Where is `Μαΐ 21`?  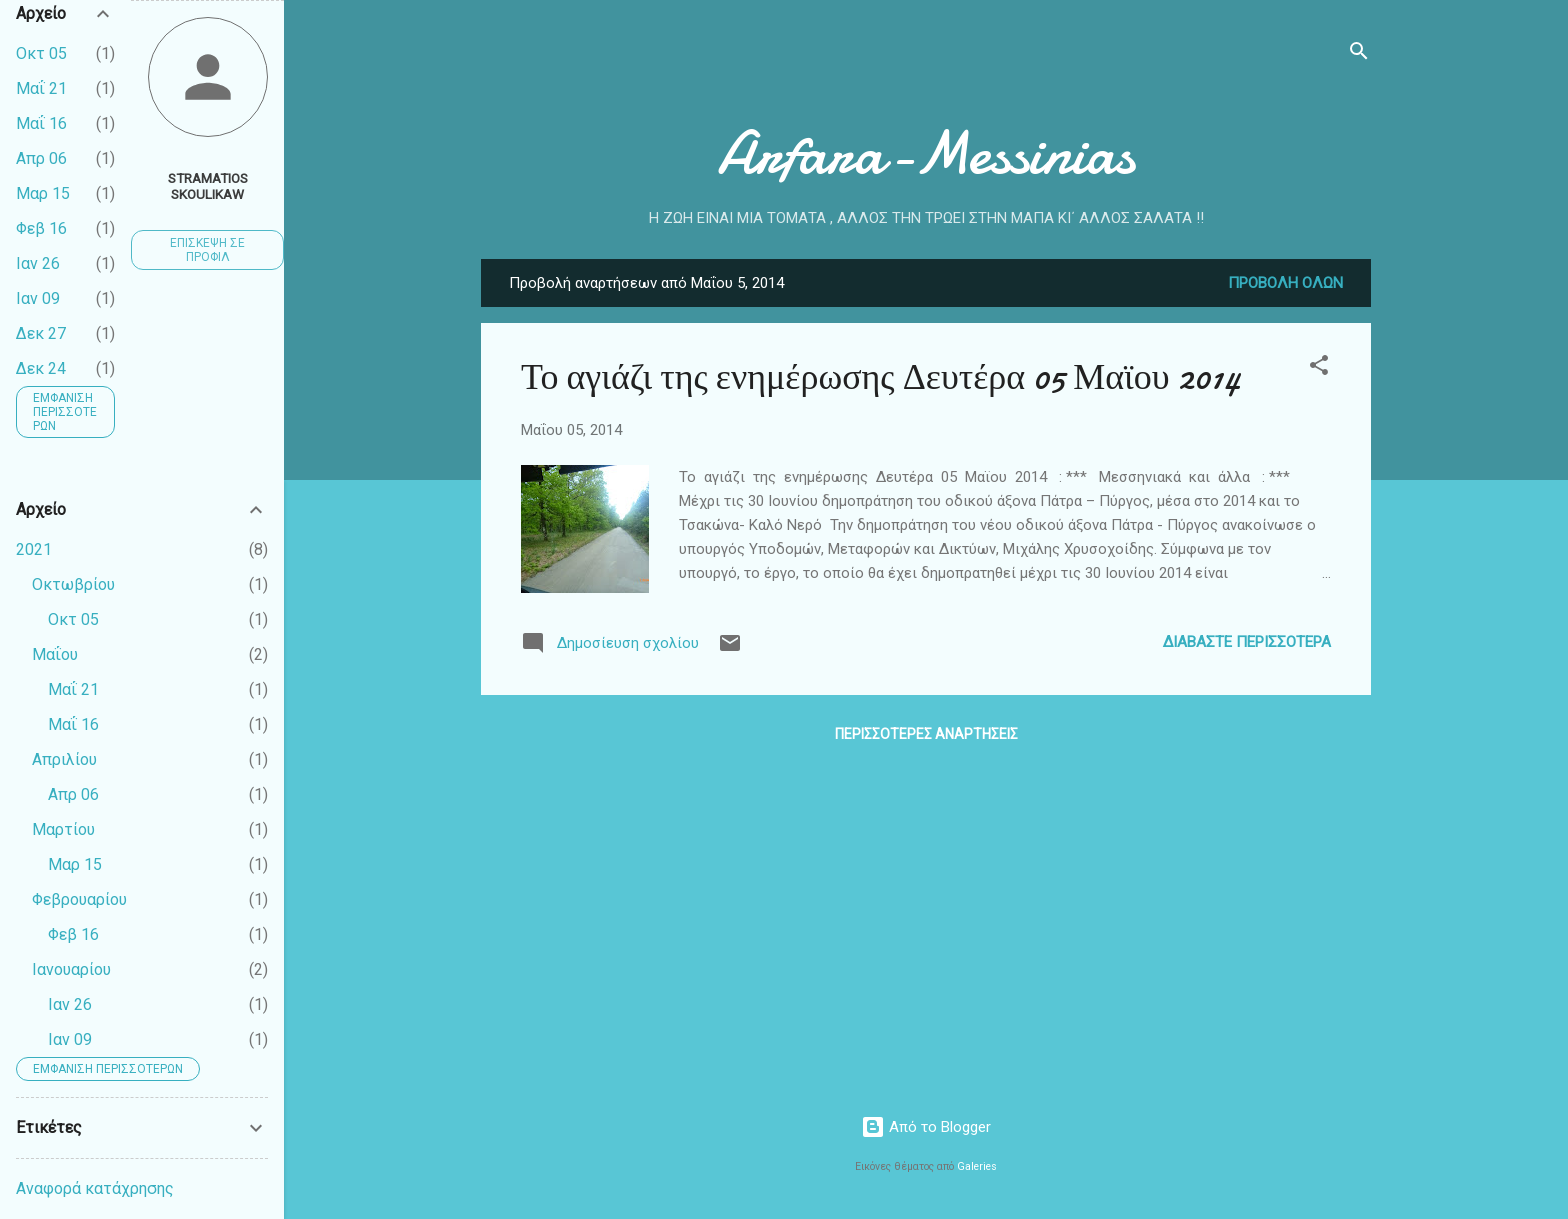 Μαΐ 21 is located at coordinates (41, 88).